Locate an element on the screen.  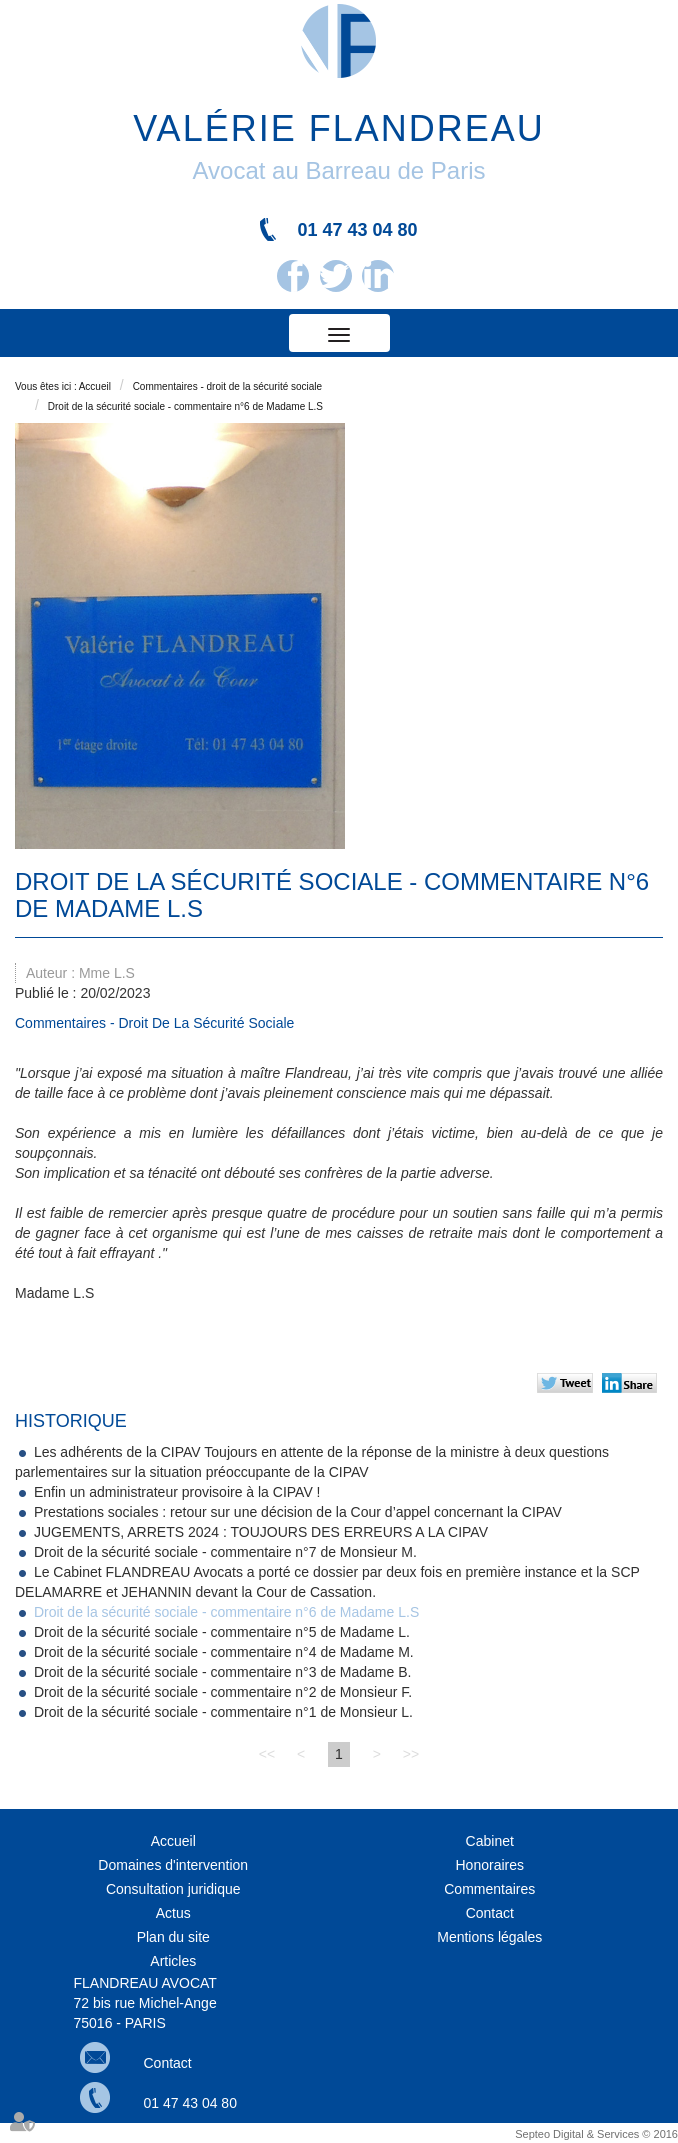
Droit de la sécurité sociale - commentaire n°5 de Madame L. is located at coordinates (222, 1632).